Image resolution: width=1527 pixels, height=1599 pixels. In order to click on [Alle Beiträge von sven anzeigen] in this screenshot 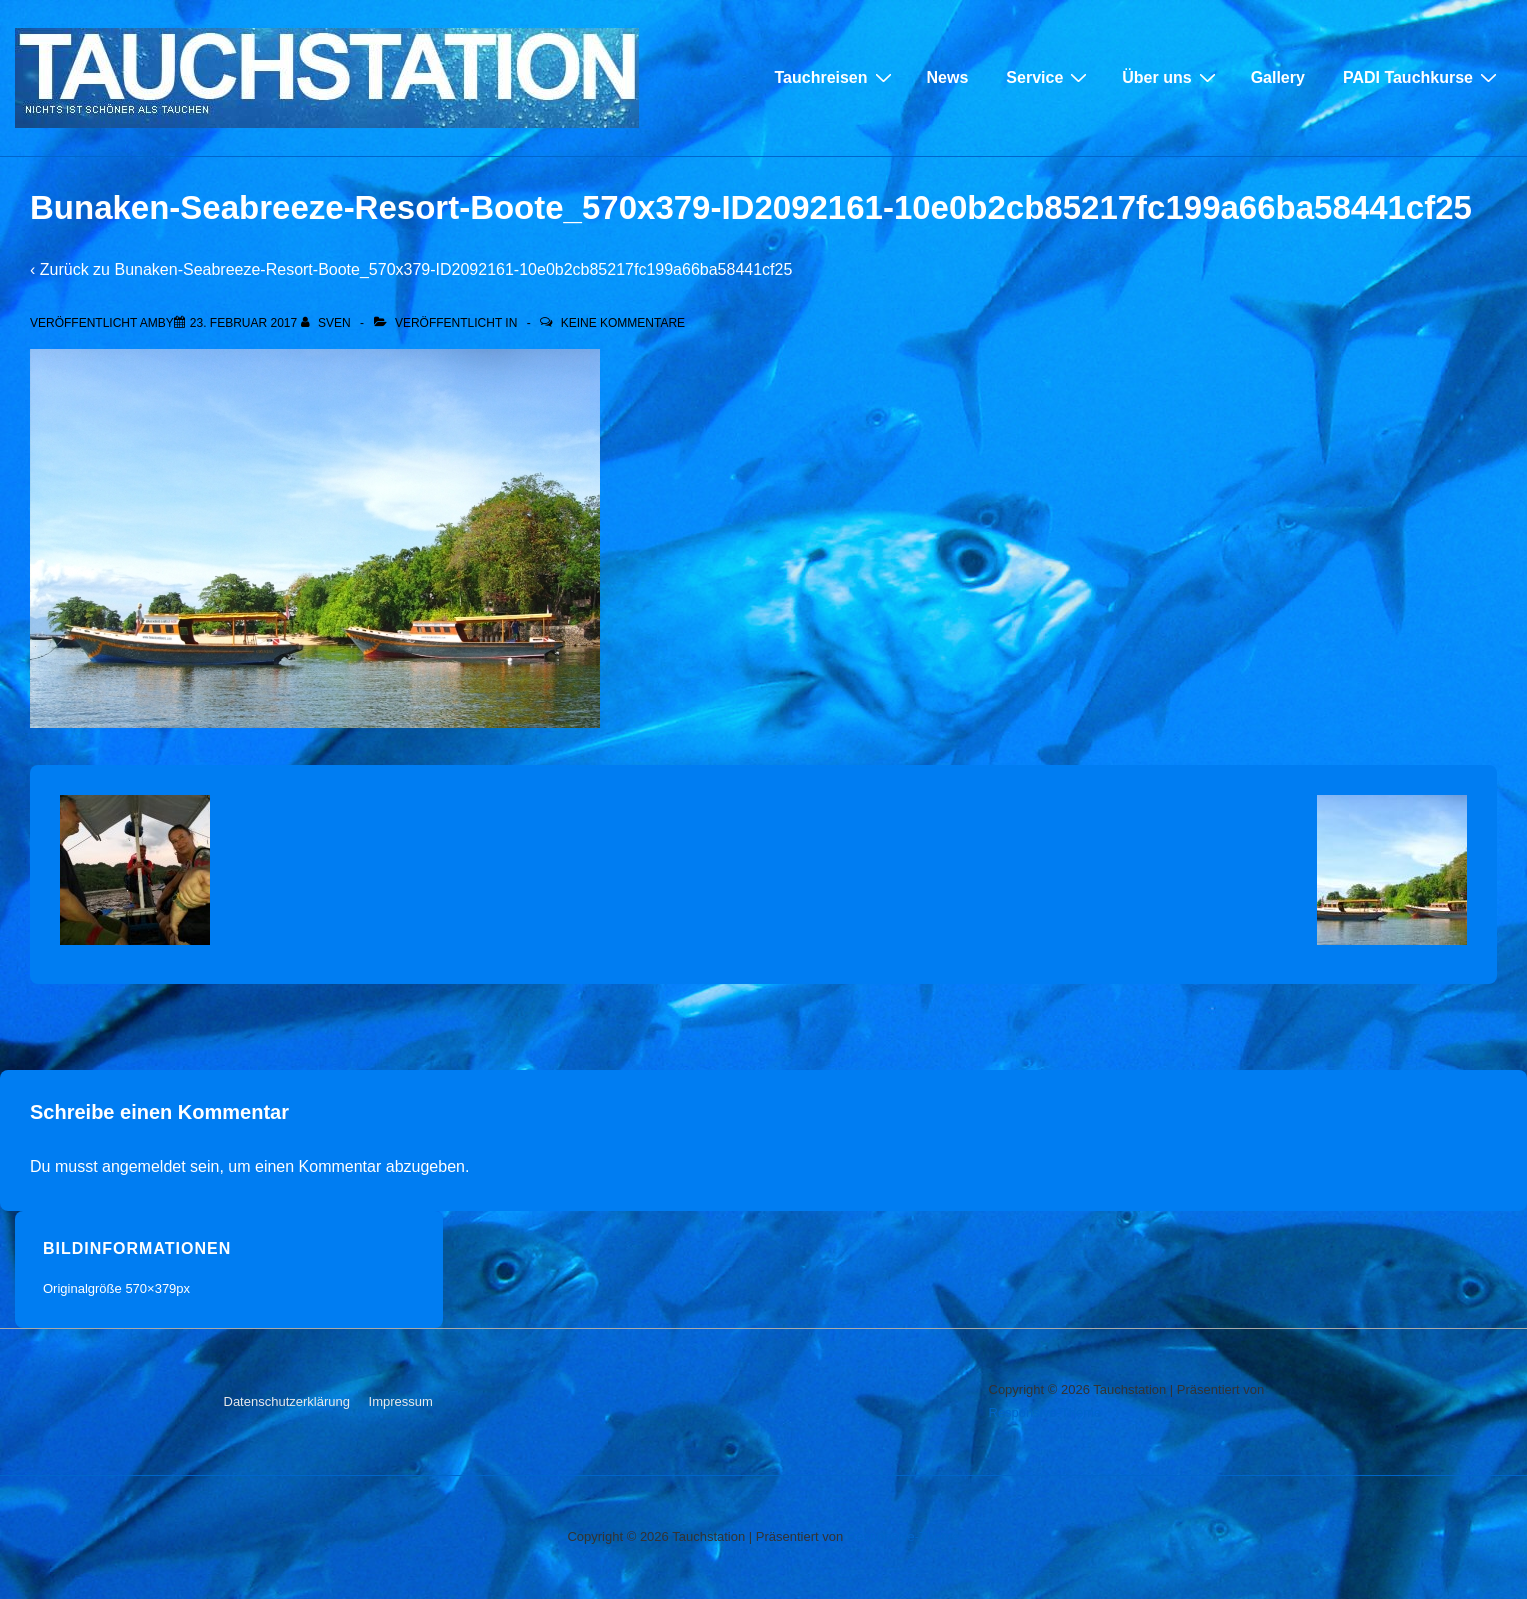, I will do `click(327, 323)`.